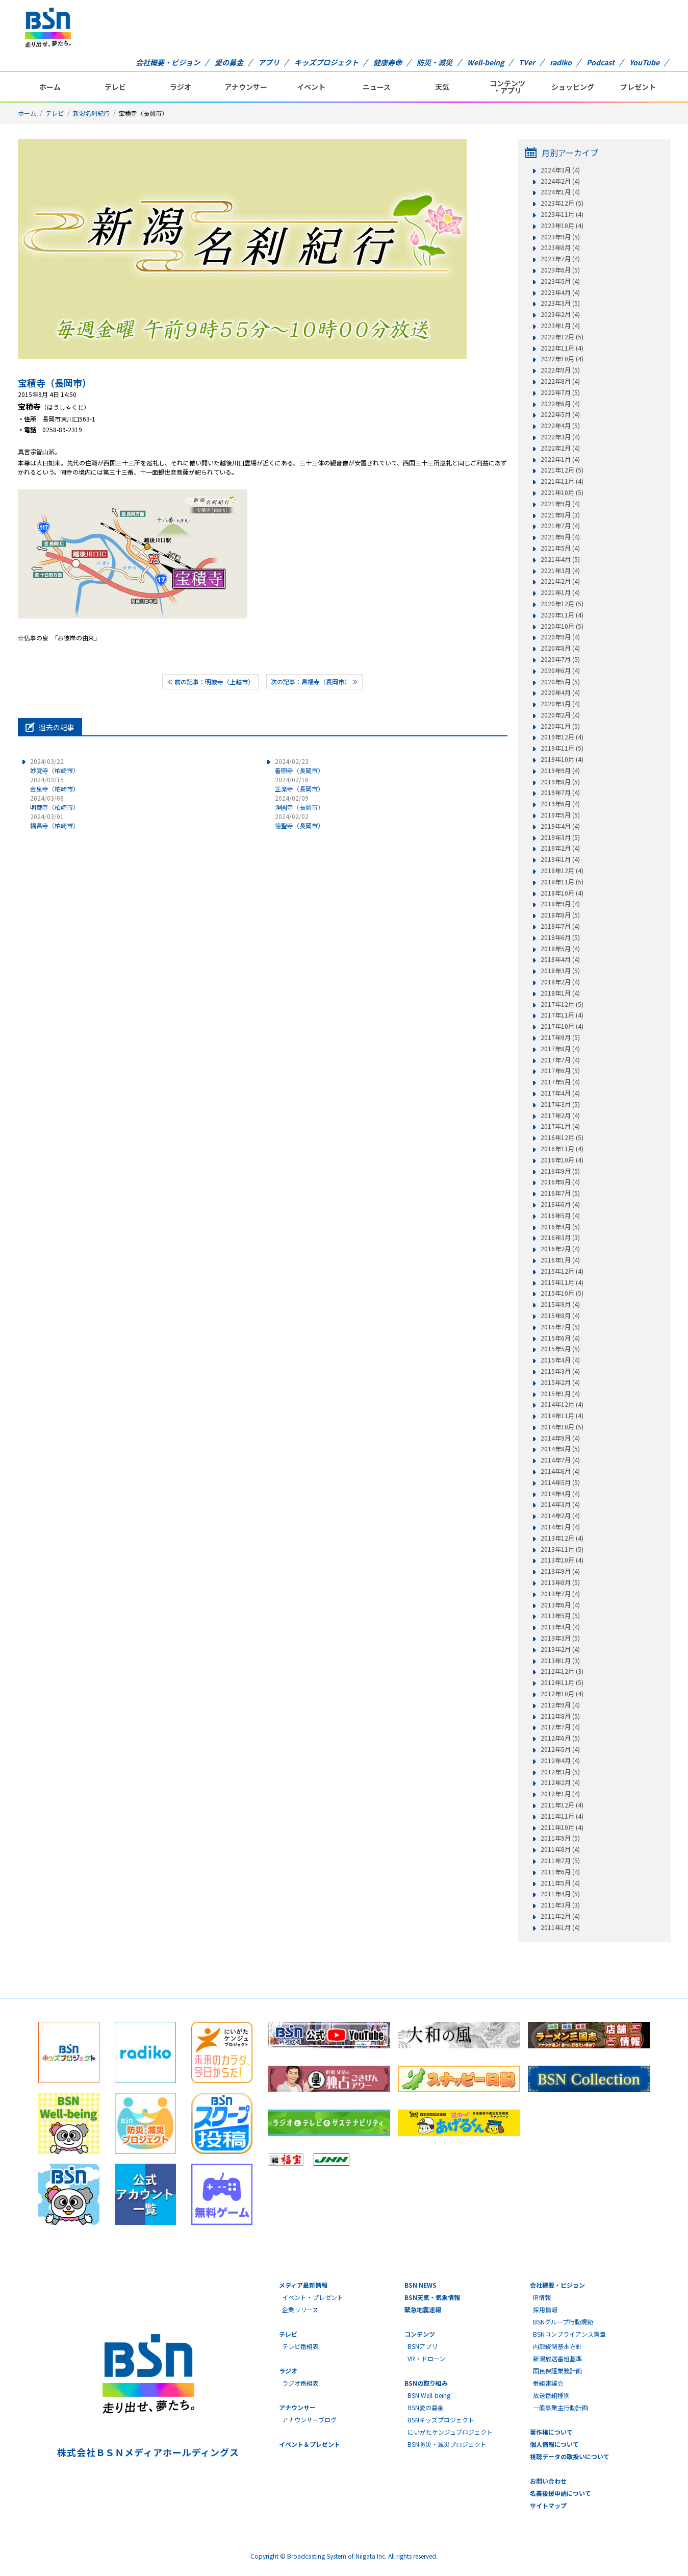  Describe the element at coordinates (560, 325) in the screenshot. I see `2023年1月 (4)` at that location.